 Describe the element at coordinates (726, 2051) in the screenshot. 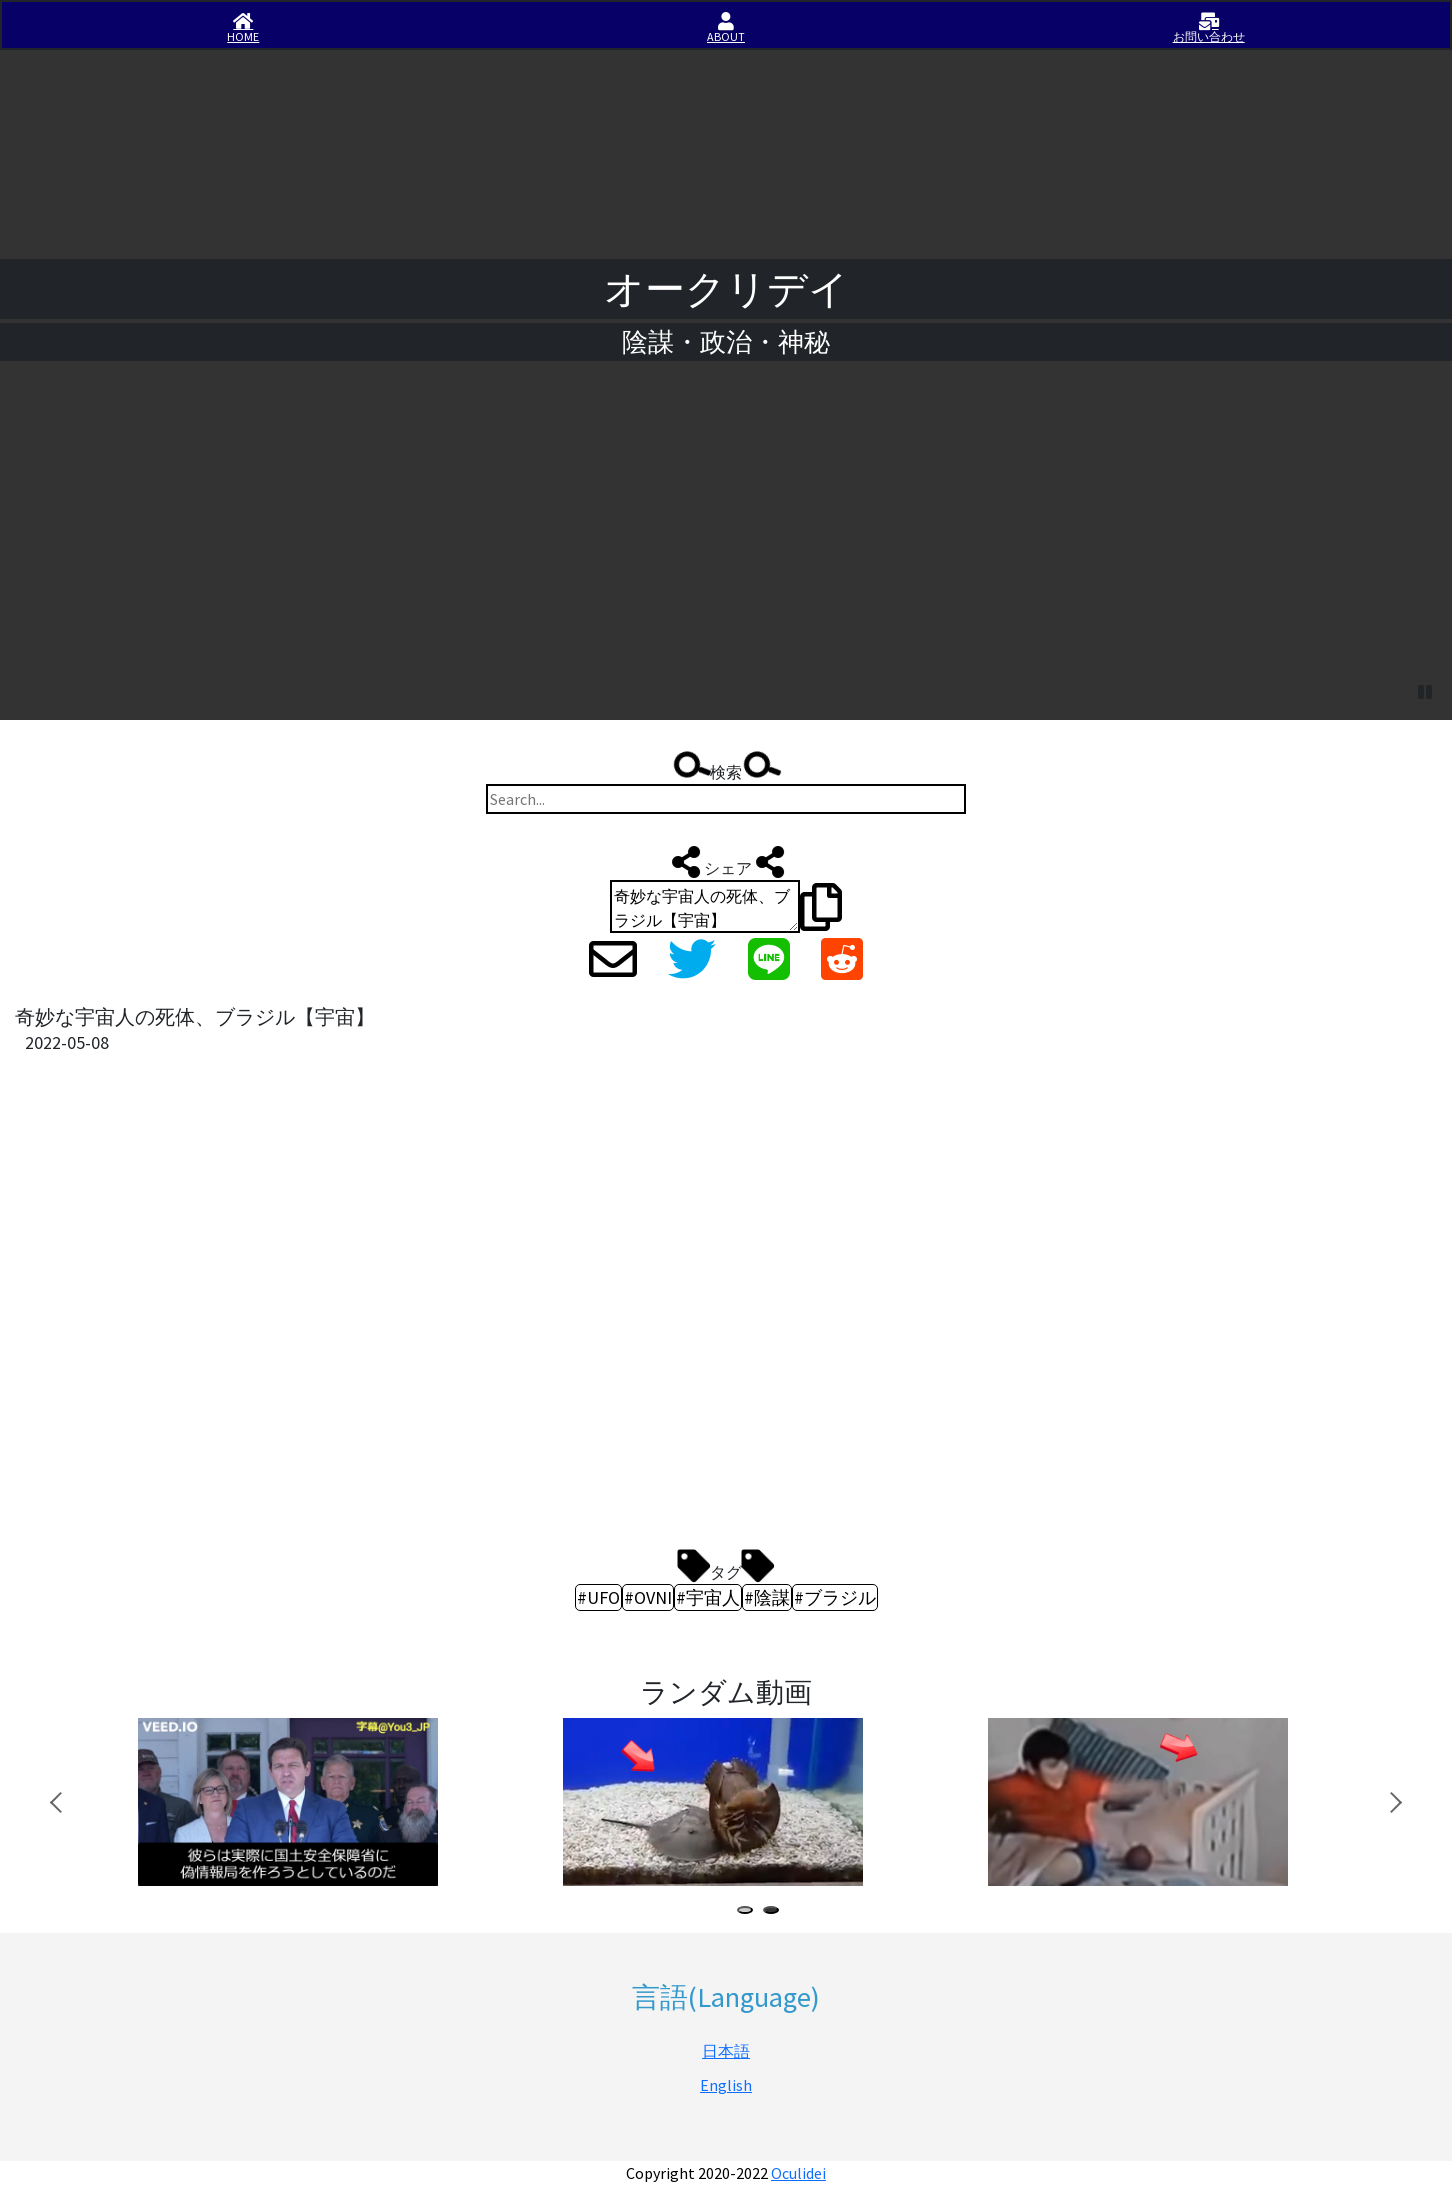

I see `日本語` at that location.